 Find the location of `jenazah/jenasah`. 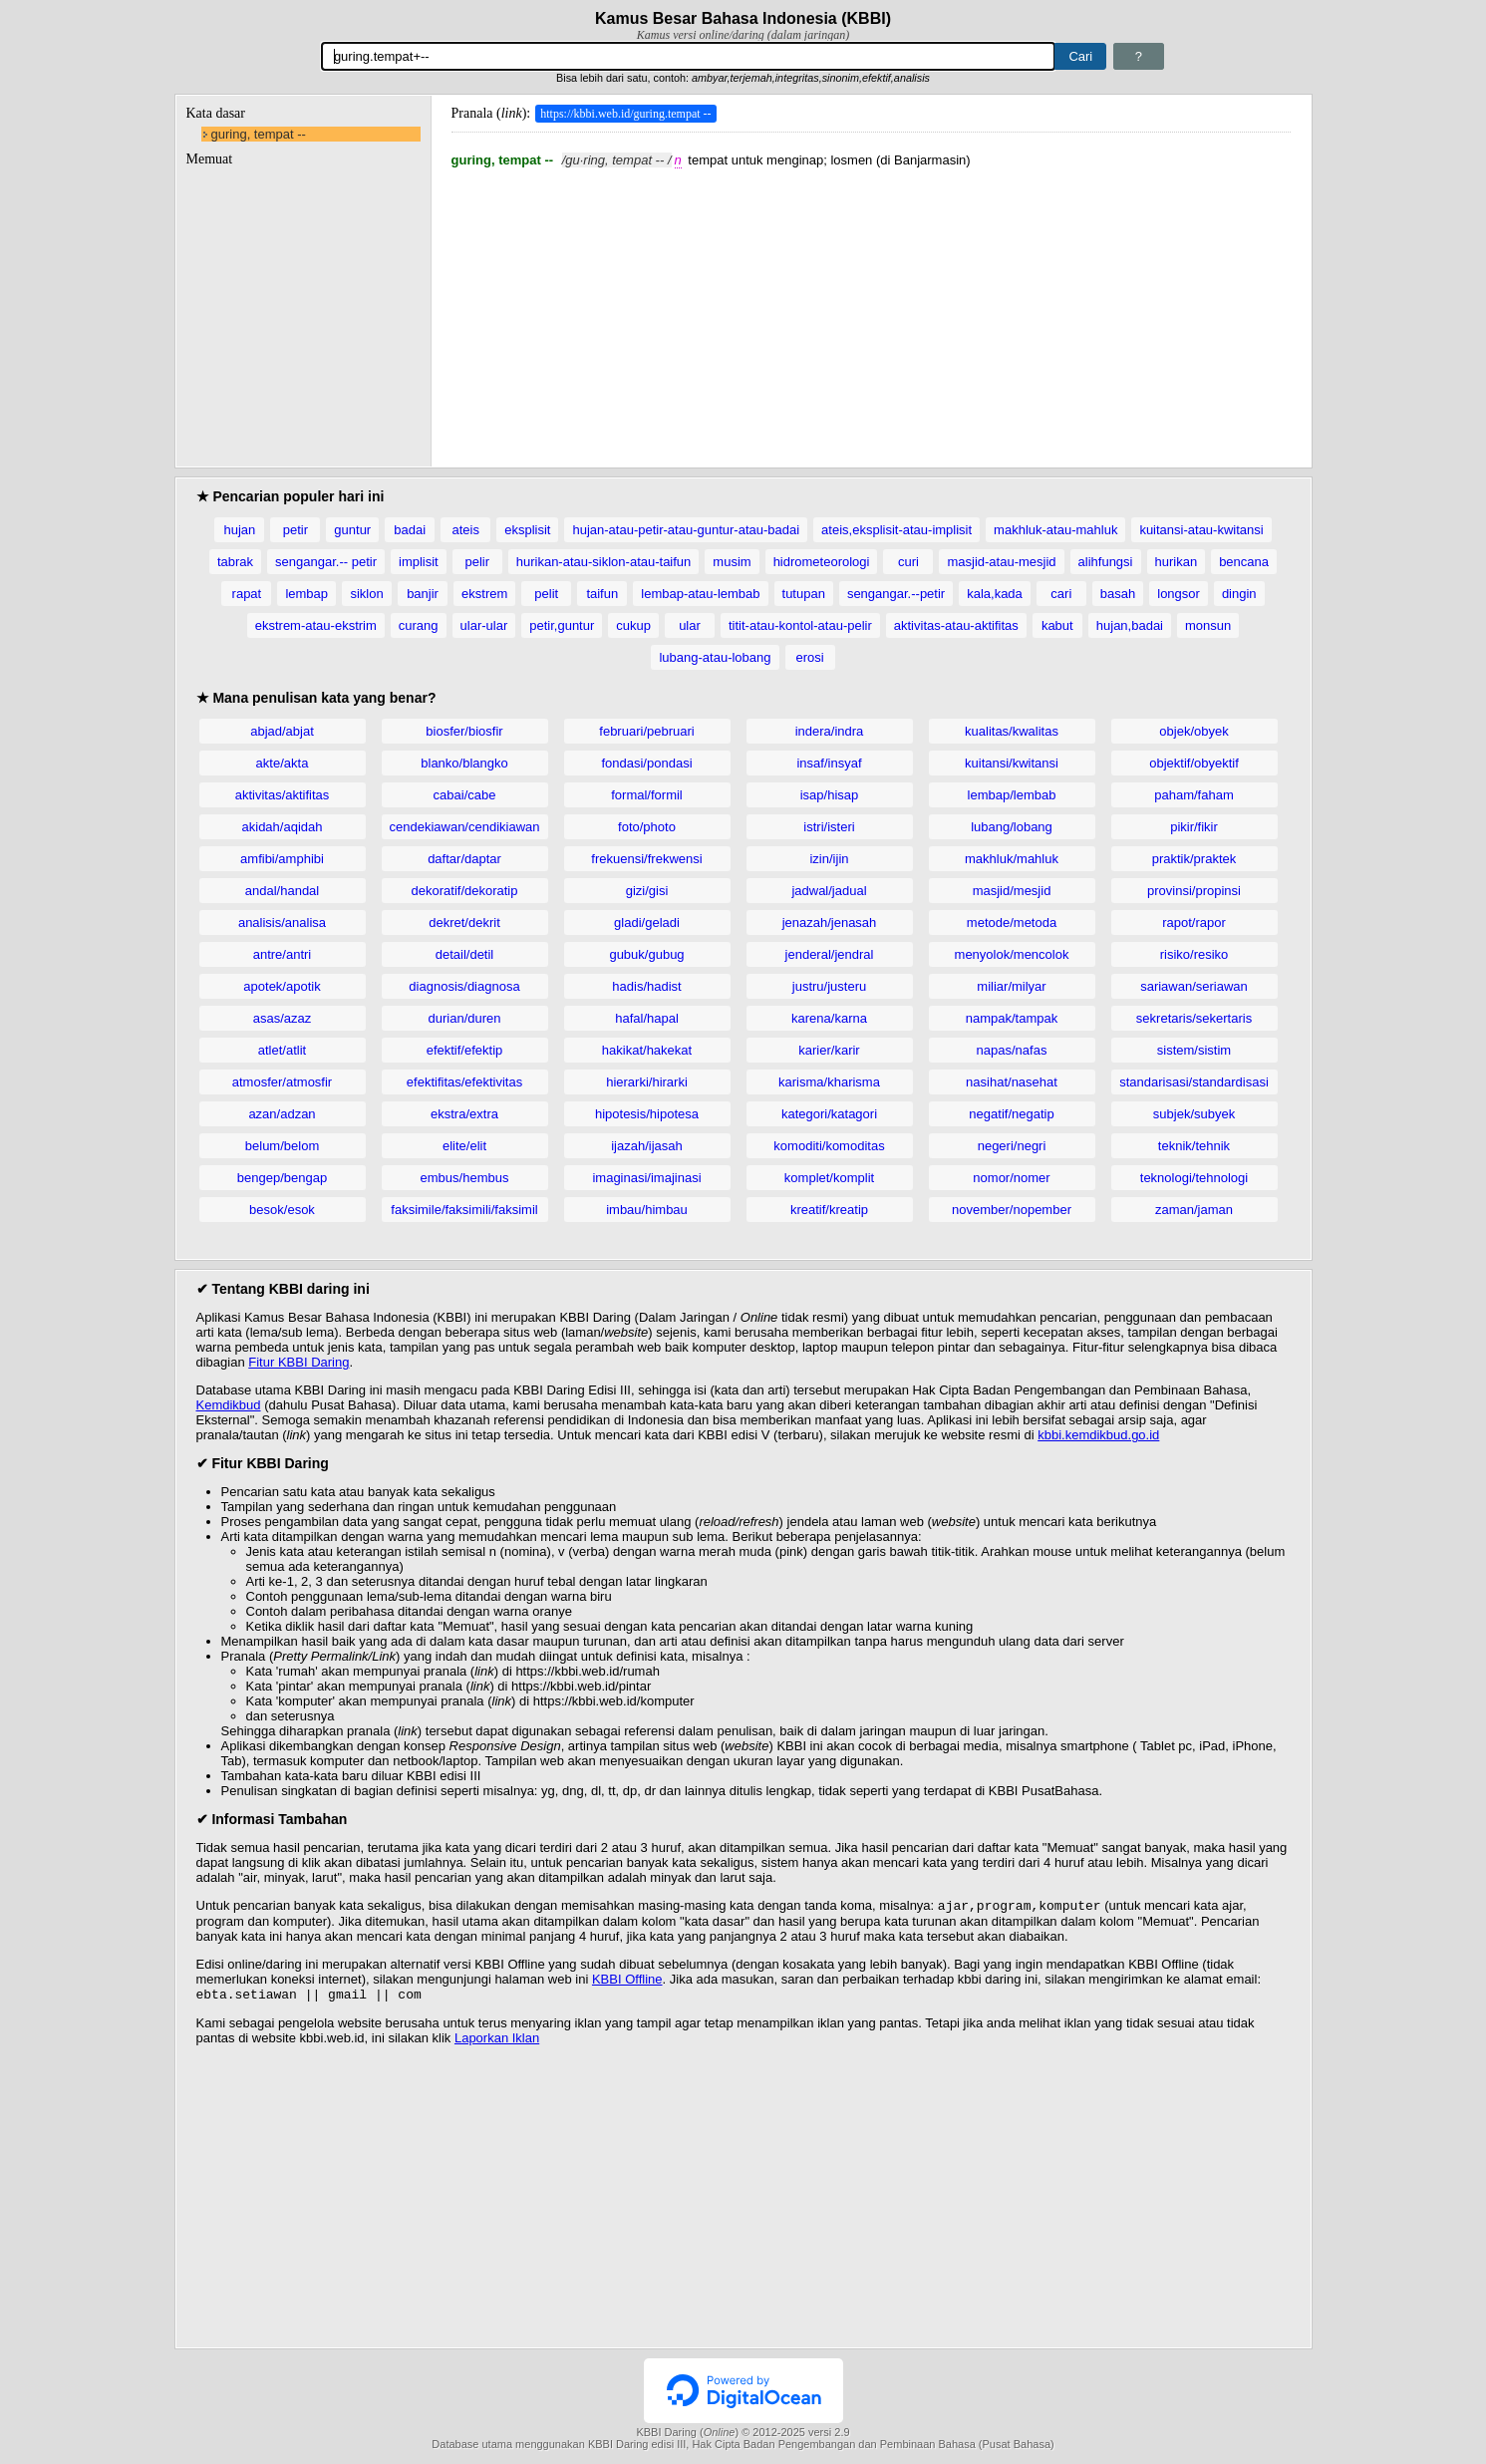

jenazah/jenasah is located at coordinates (829, 922).